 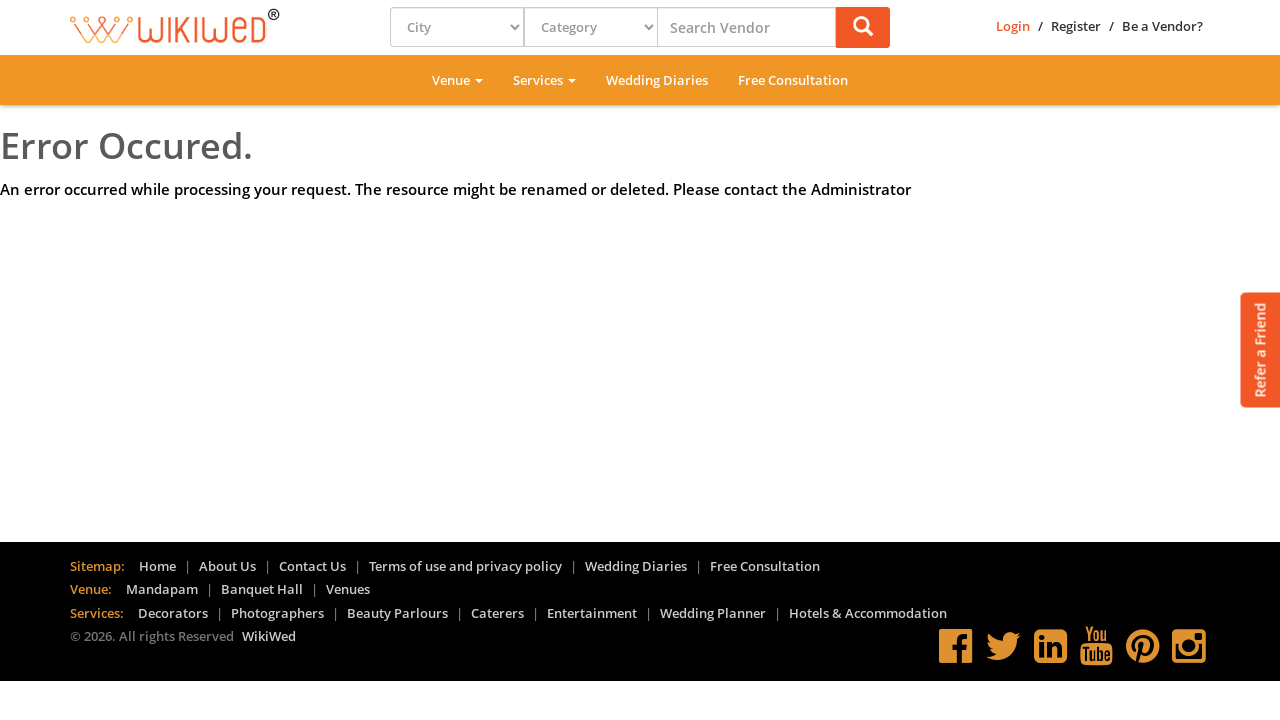 What do you see at coordinates (269, 636) in the screenshot?
I see `WikiWed` at bounding box center [269, 636].